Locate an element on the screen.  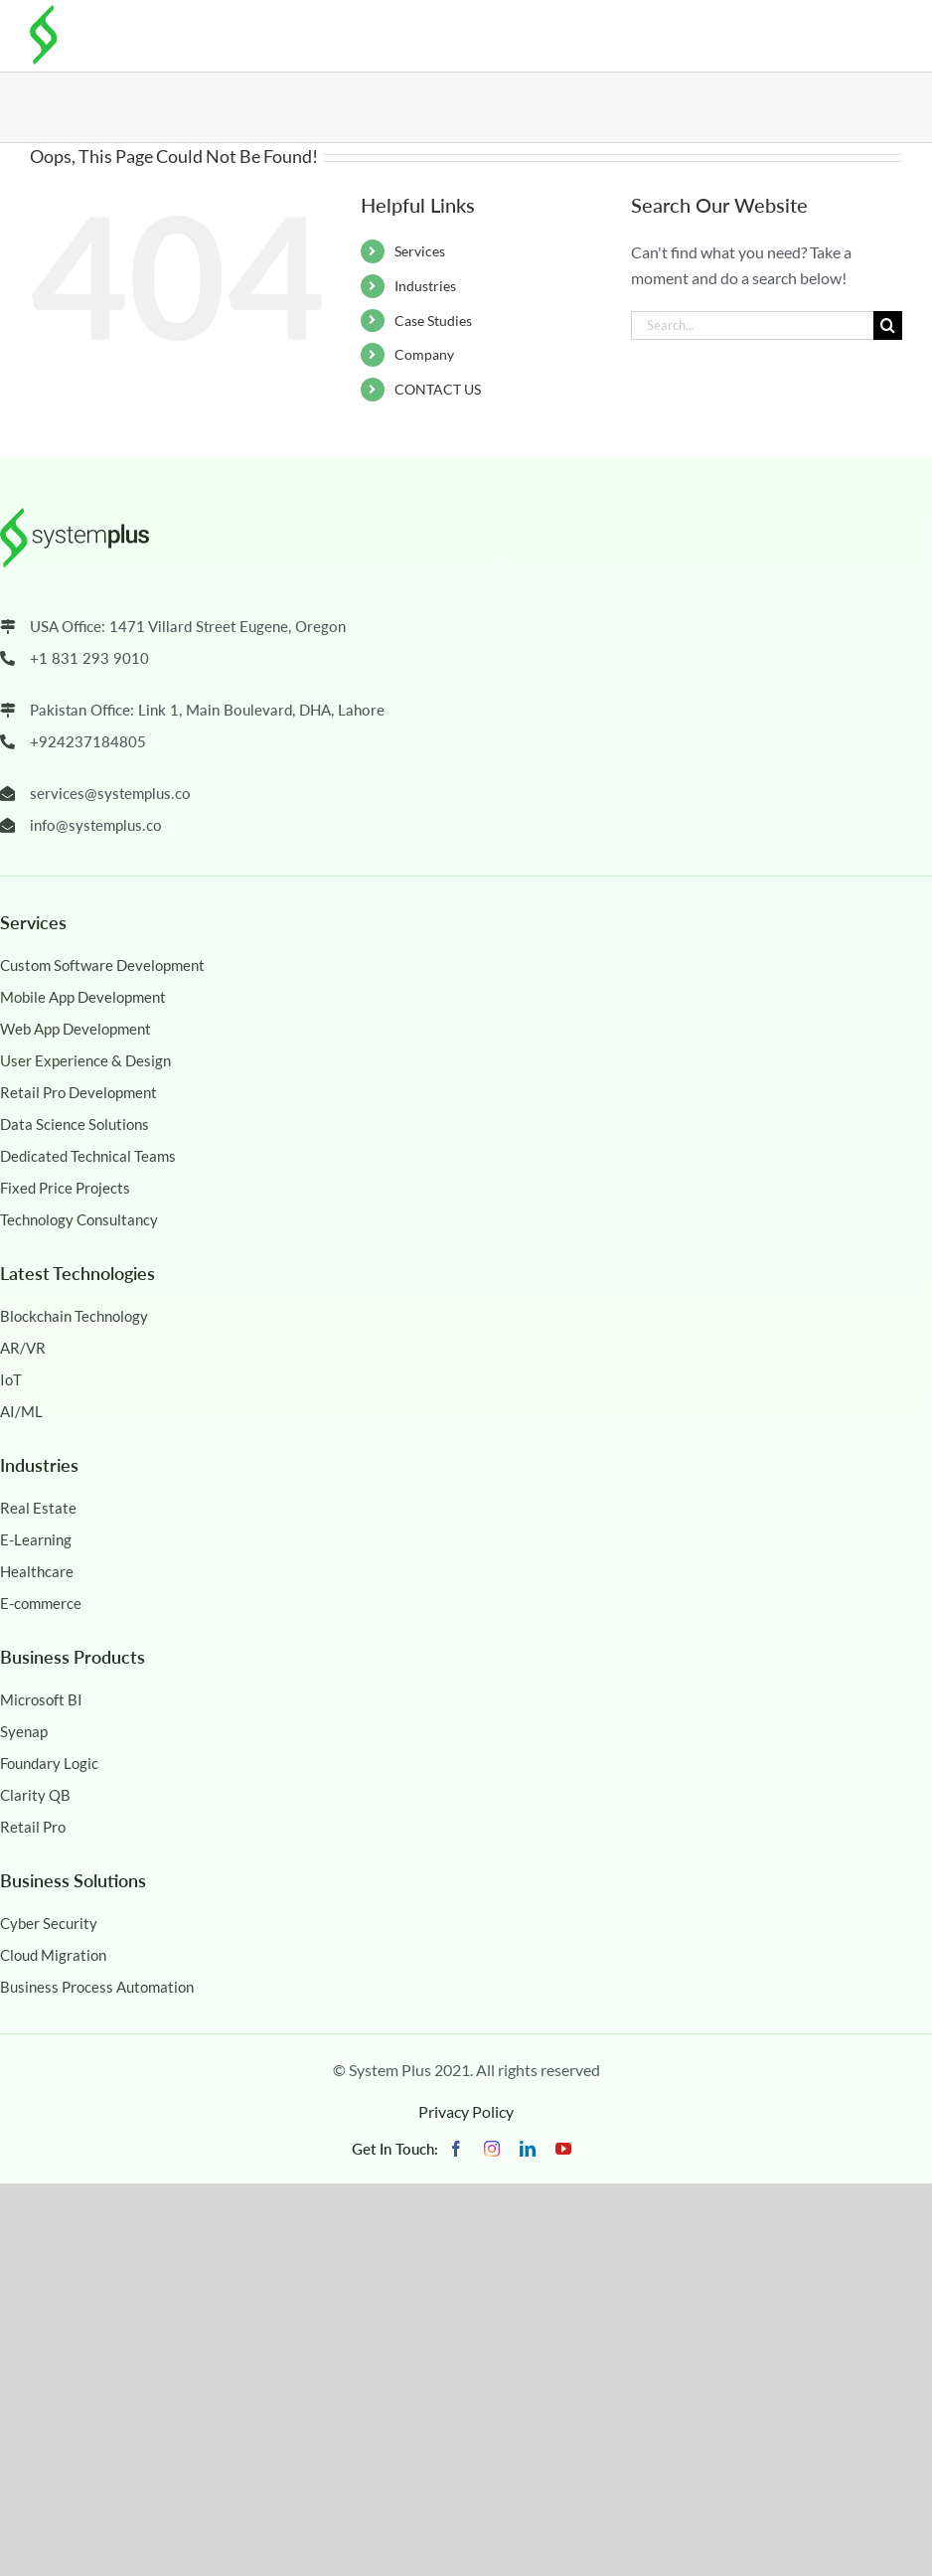
Retail Pro is located at coordinates (33, 1827).